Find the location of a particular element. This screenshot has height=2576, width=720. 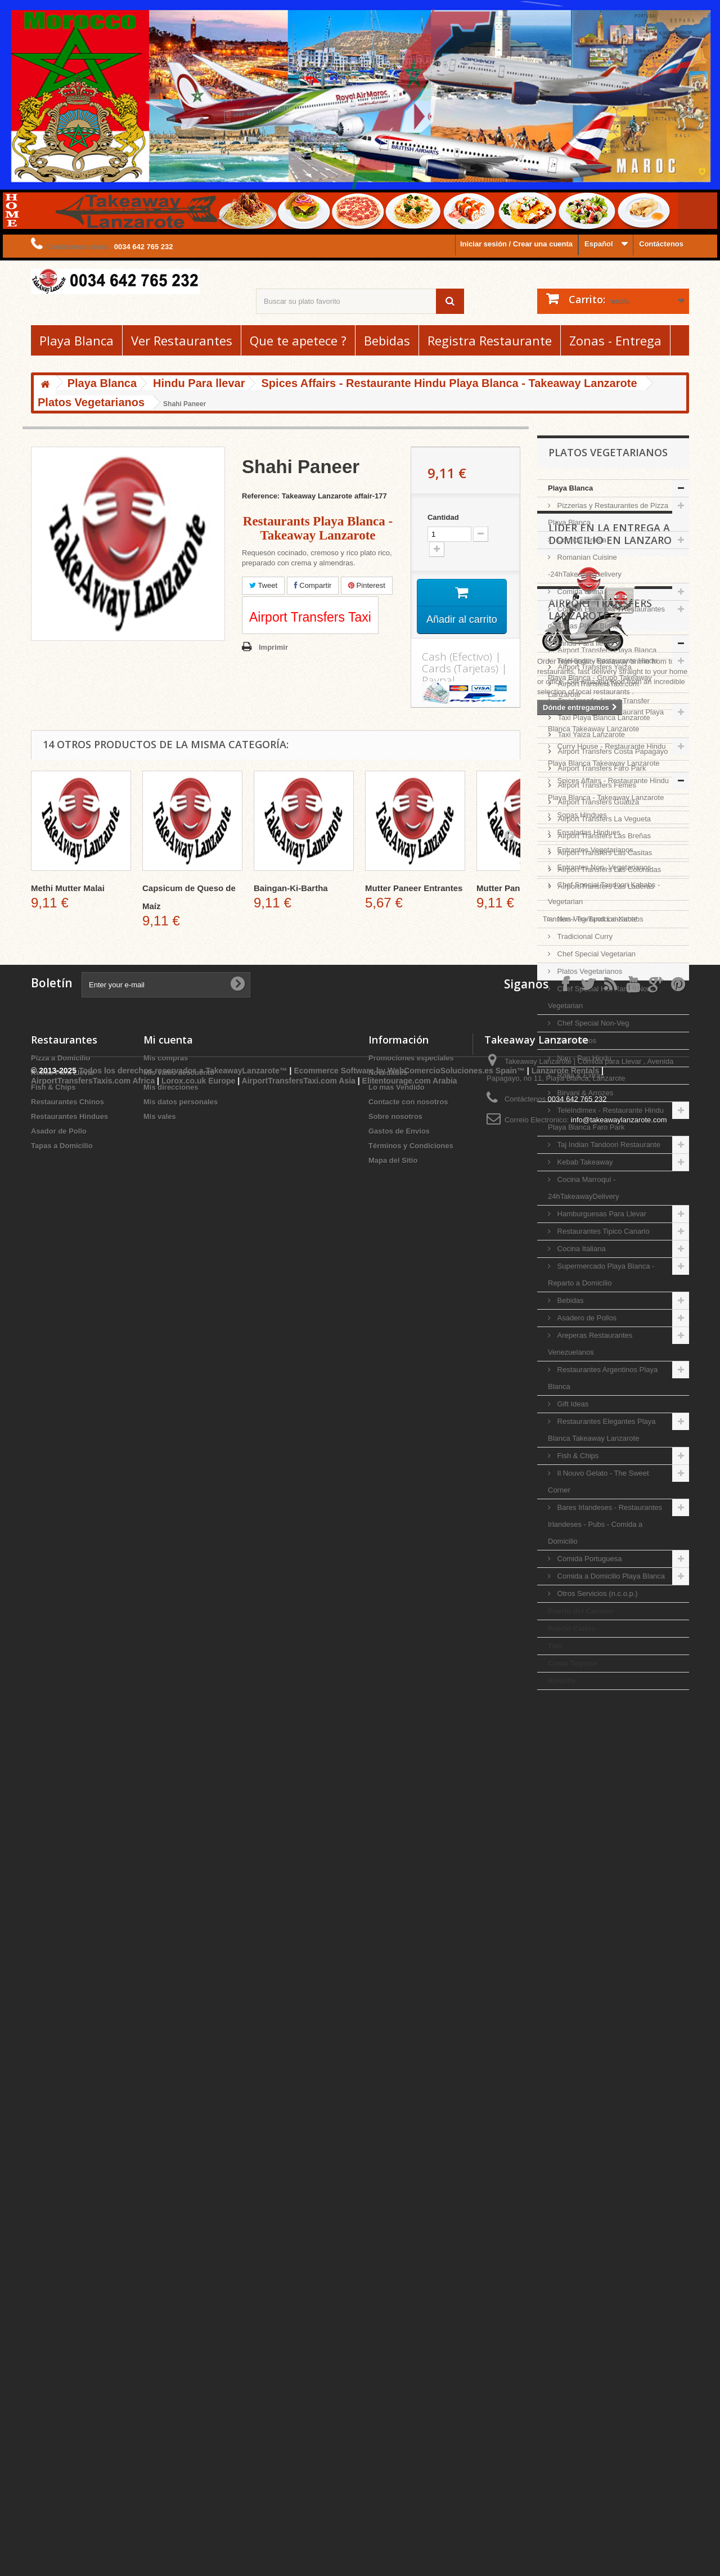

Comida Portuguesa is located at coordinates (588, 1558).